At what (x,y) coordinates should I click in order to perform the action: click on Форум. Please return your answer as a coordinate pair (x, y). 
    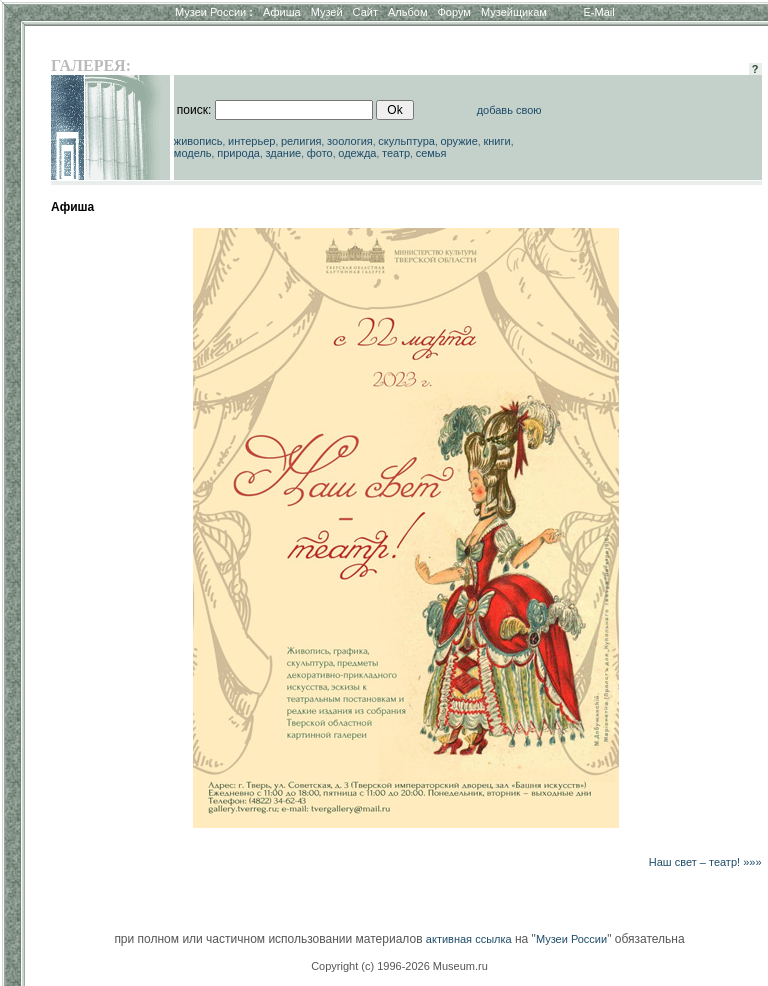
    Looking at the image, I should click on (453, 12).